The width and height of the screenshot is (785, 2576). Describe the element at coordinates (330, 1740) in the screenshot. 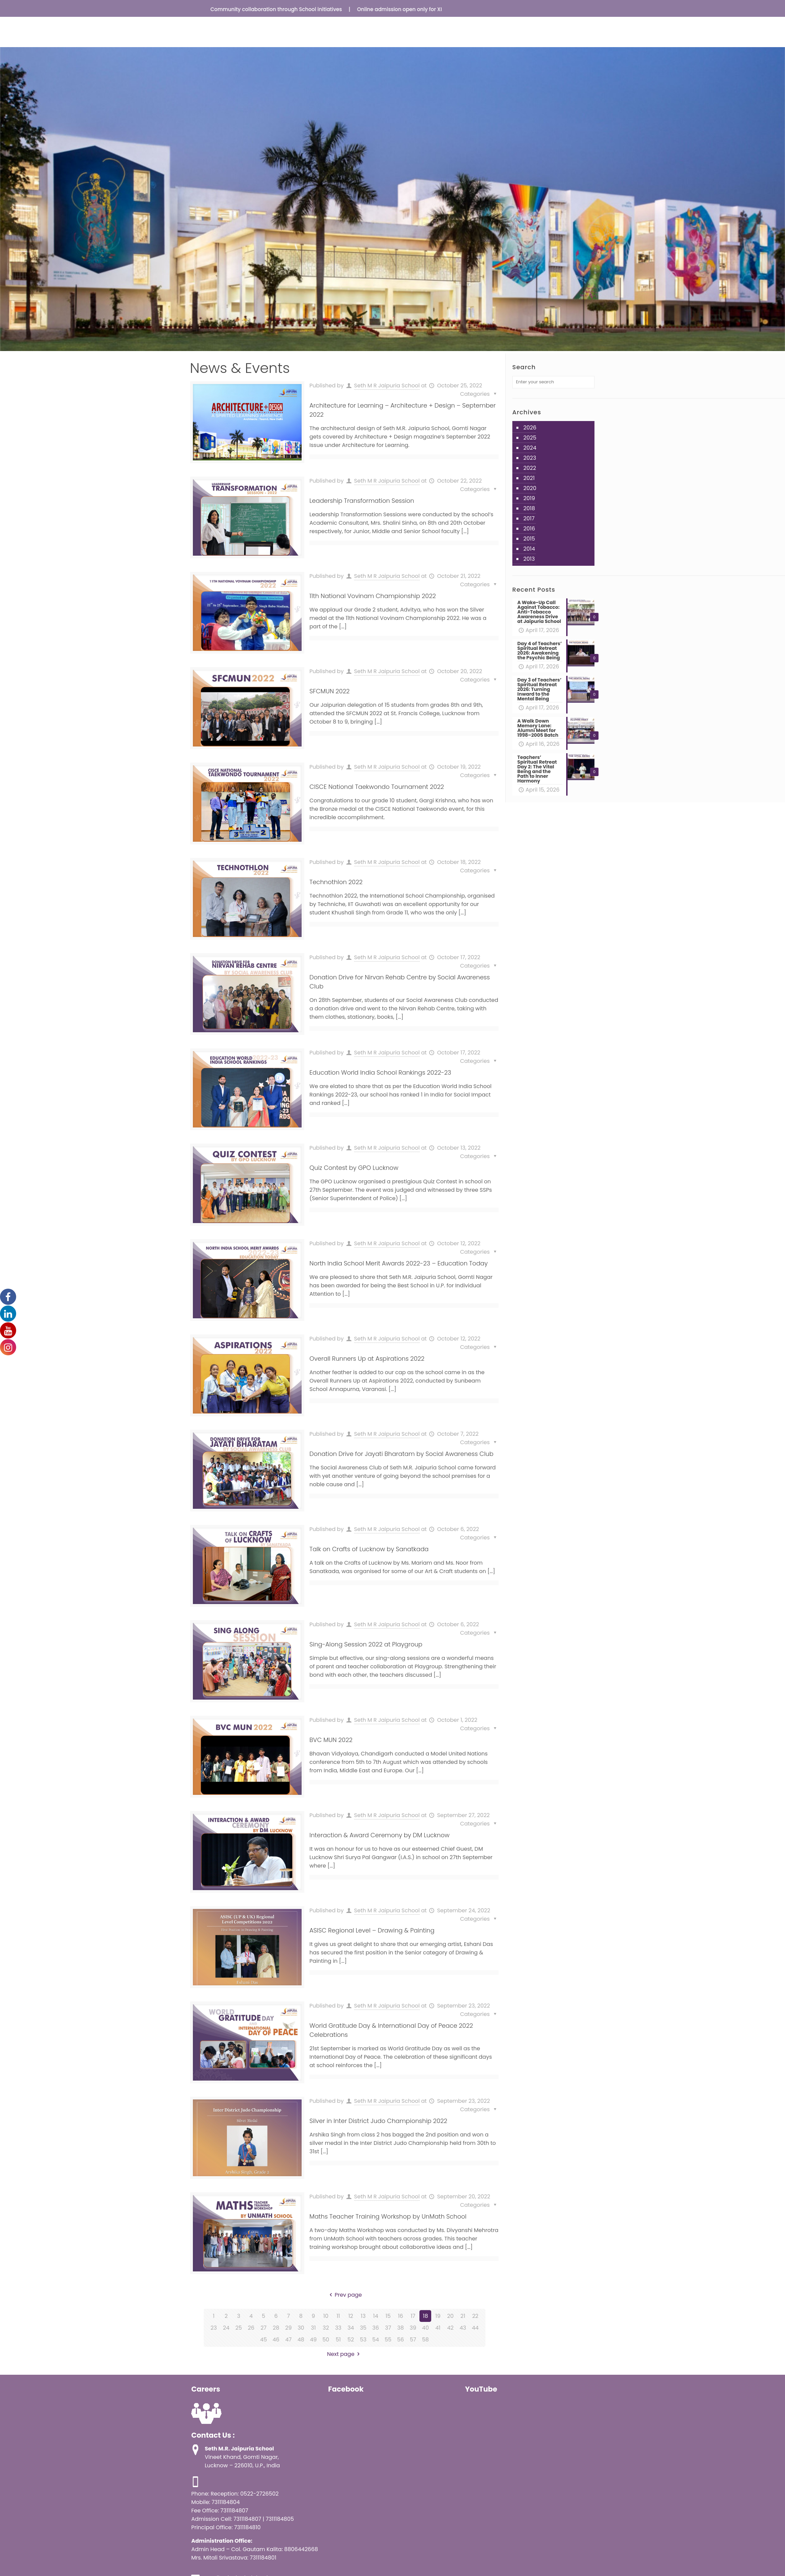

I see `BVC MUN 2022` at that location.